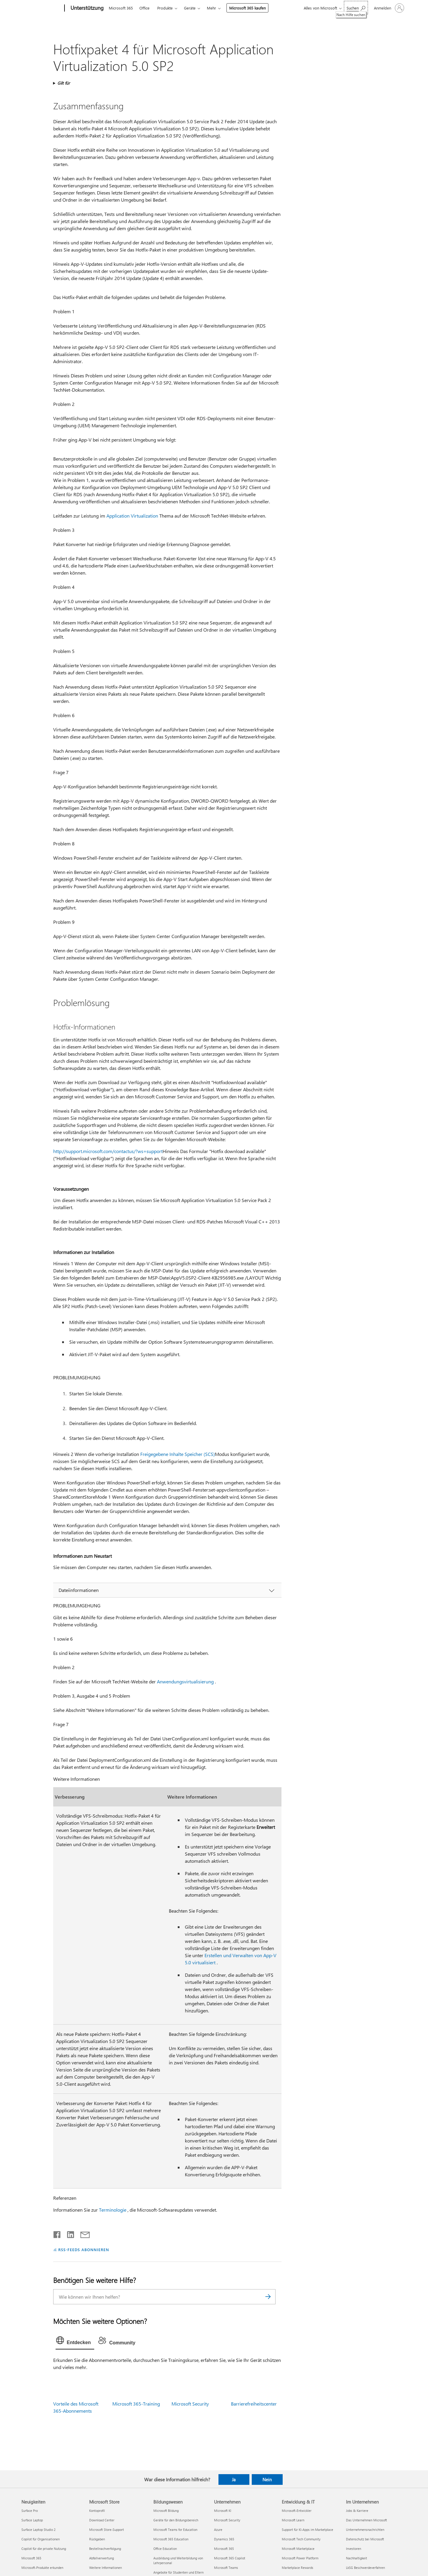 The width and height of the screenshot is (428, 2576). What do you see at coordinates (226, 2567) in the screenshot?
I see `Microsoft Teams [Microsoft Teams Unternehmen]` at bounding box center [226, 2567].